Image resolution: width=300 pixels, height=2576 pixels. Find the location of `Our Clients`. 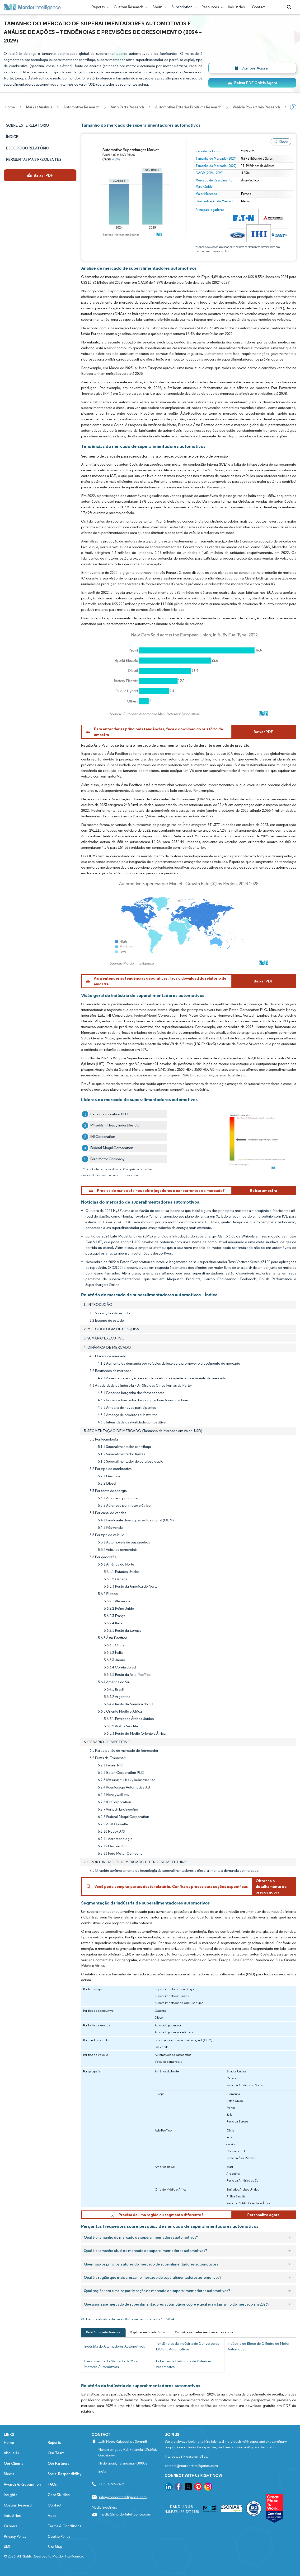

Our Clients is located at coordinates (13, 2463).